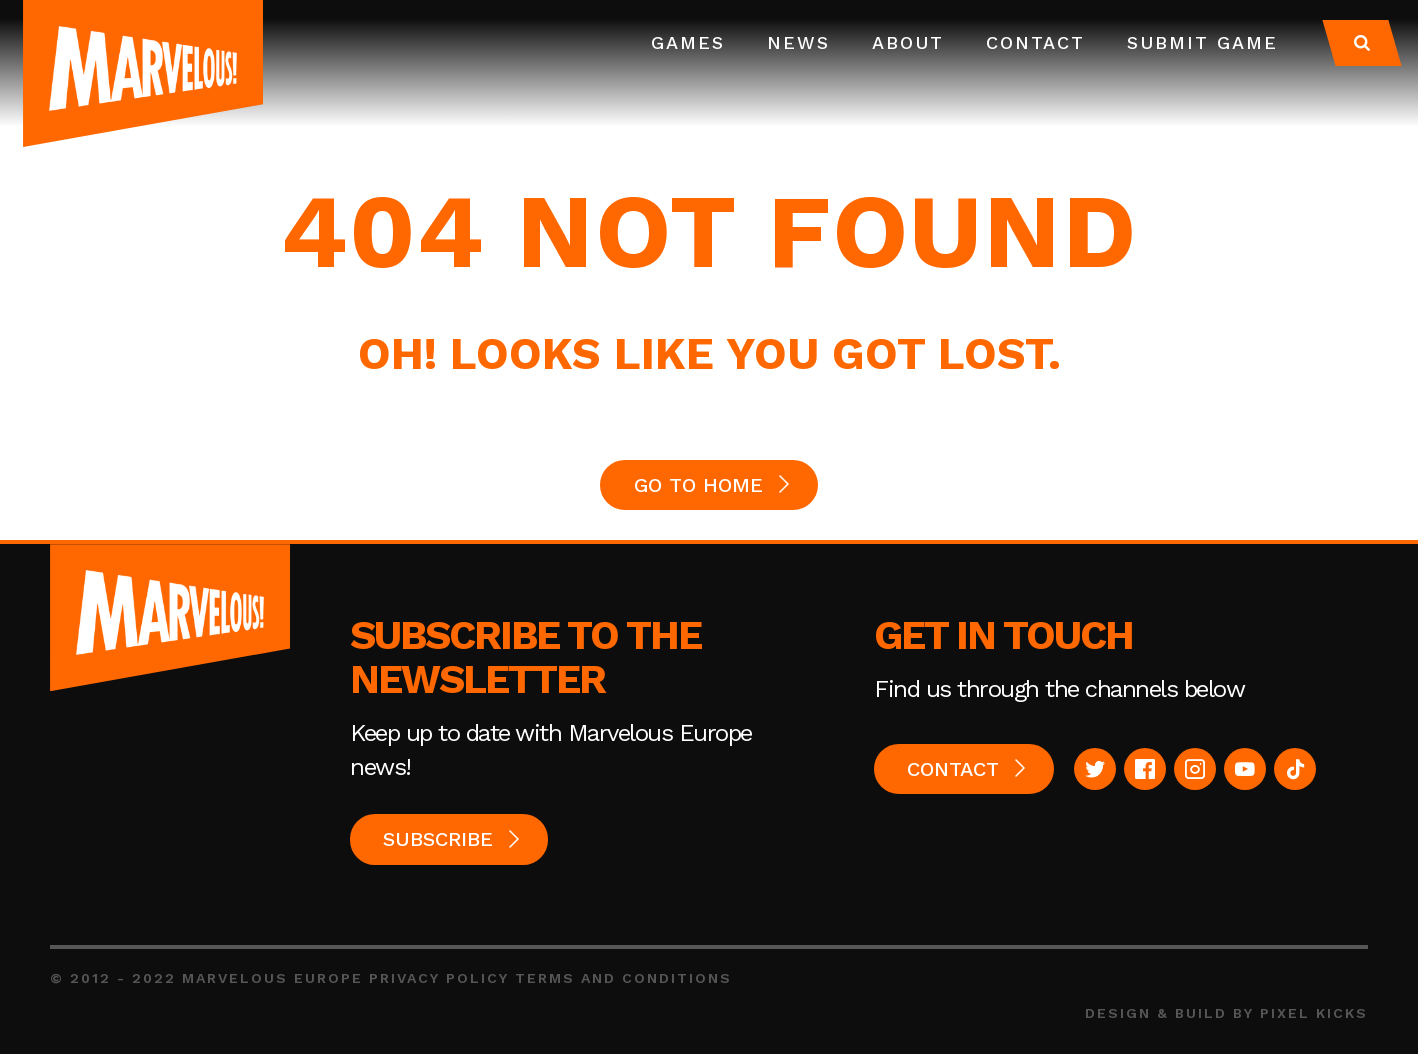 This screenshot has height=1054, width=1418. I want to click on Pixel Kicks, so click(1314, 1013).